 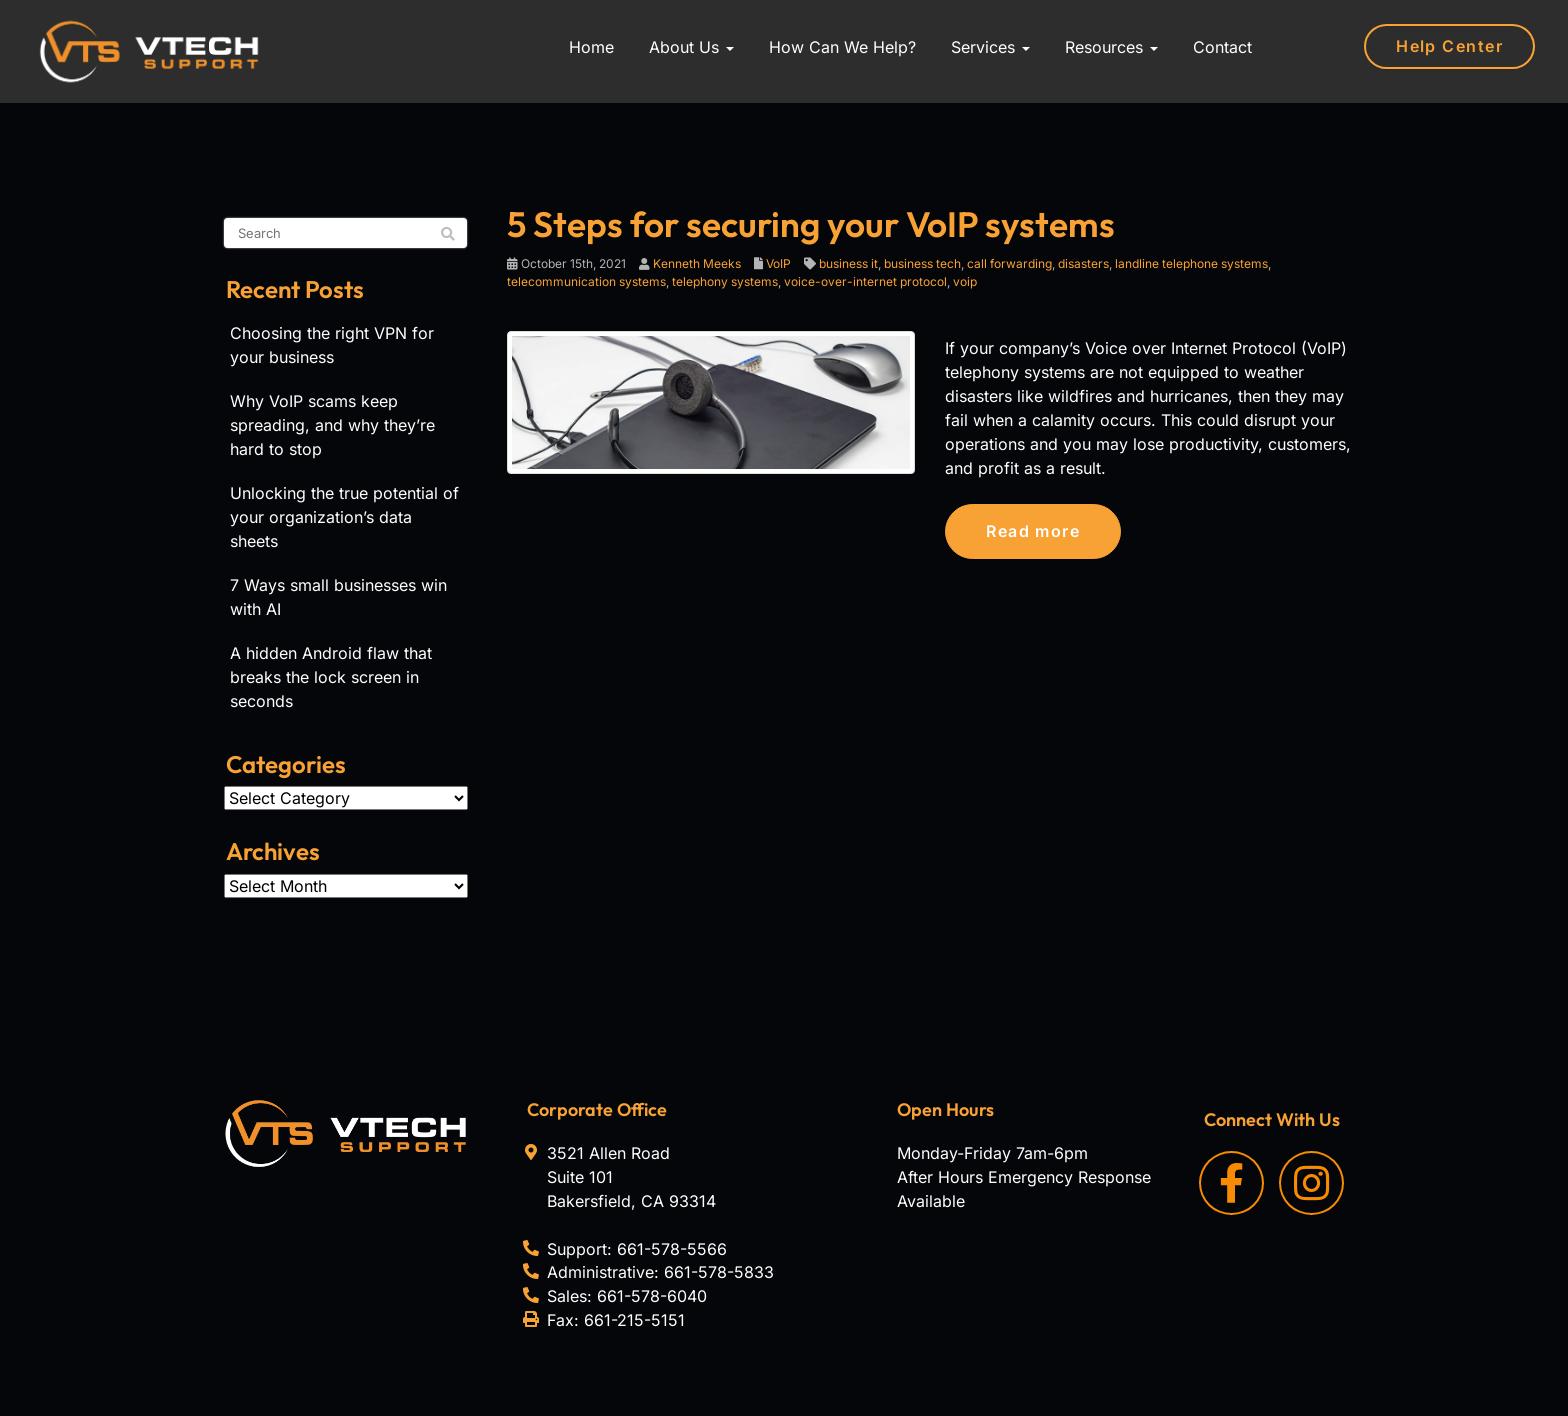 I want to click on Read more, so click(x=1033, y=531).